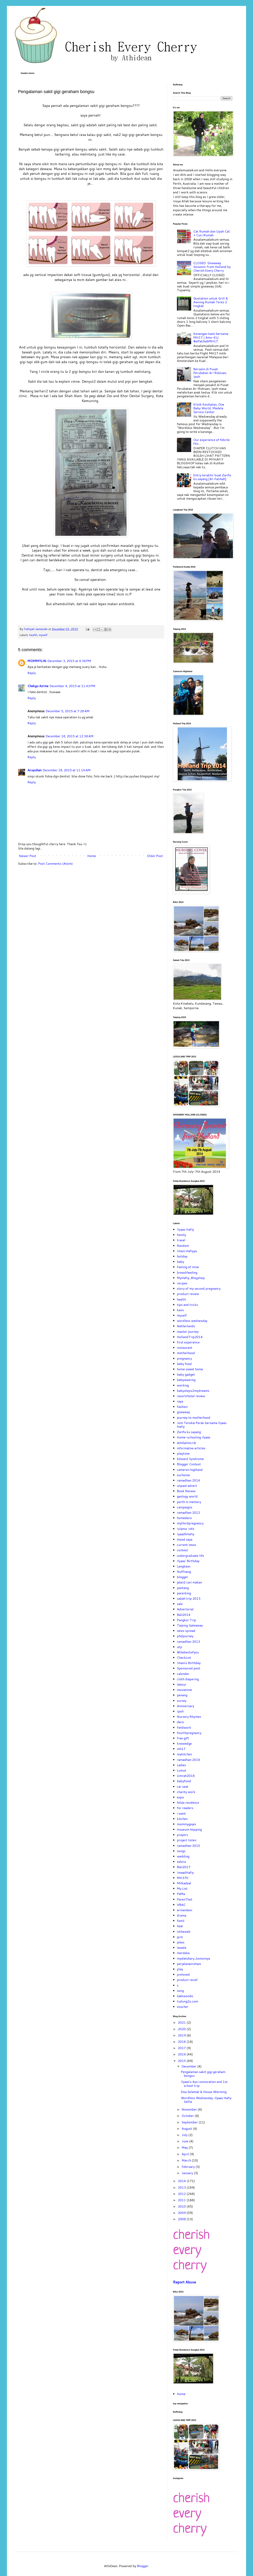  I want to click on Post Comments (Atom), so click(55, 863).